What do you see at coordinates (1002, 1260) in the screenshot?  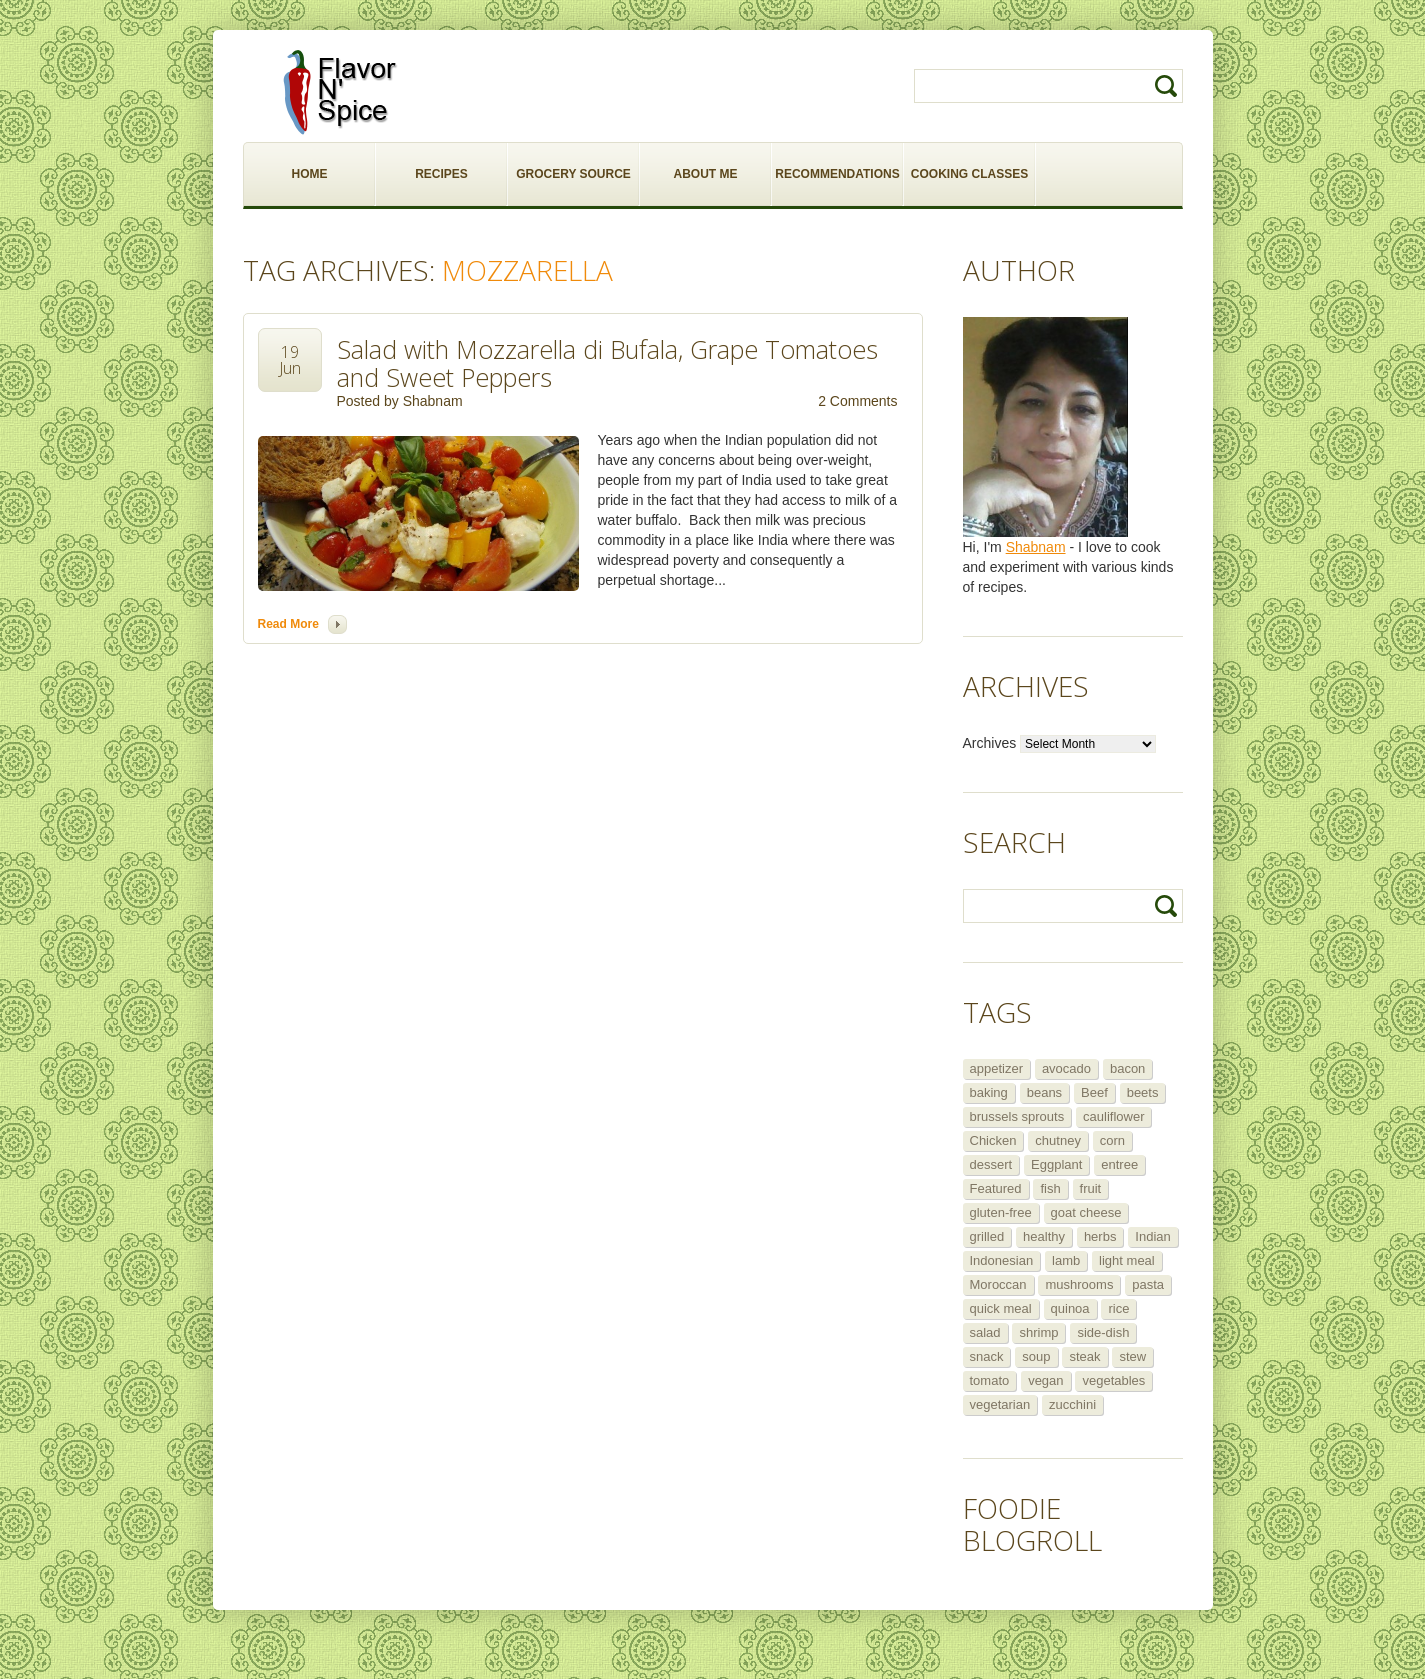 I see `Indonesian [Indonesian (7 items)]` at bounding box center [1002, 1260].